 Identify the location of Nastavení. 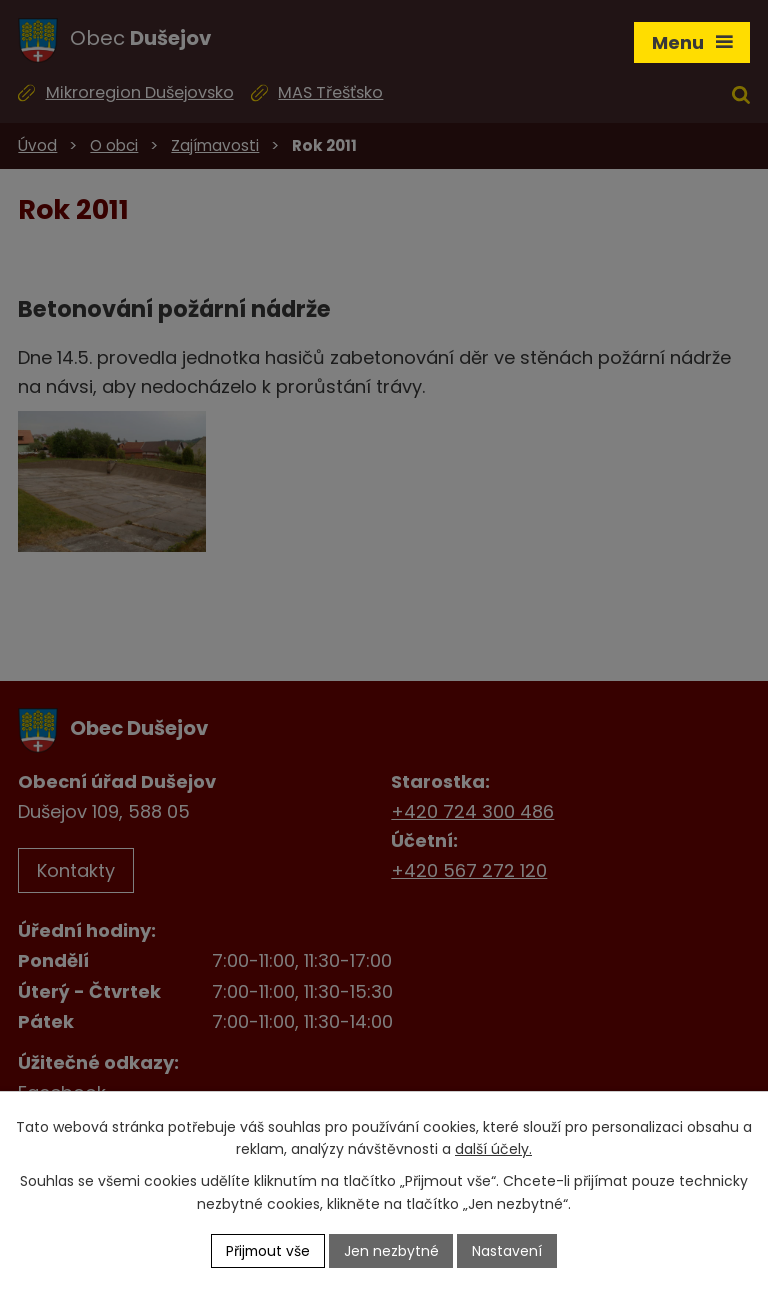
(509, 1250).